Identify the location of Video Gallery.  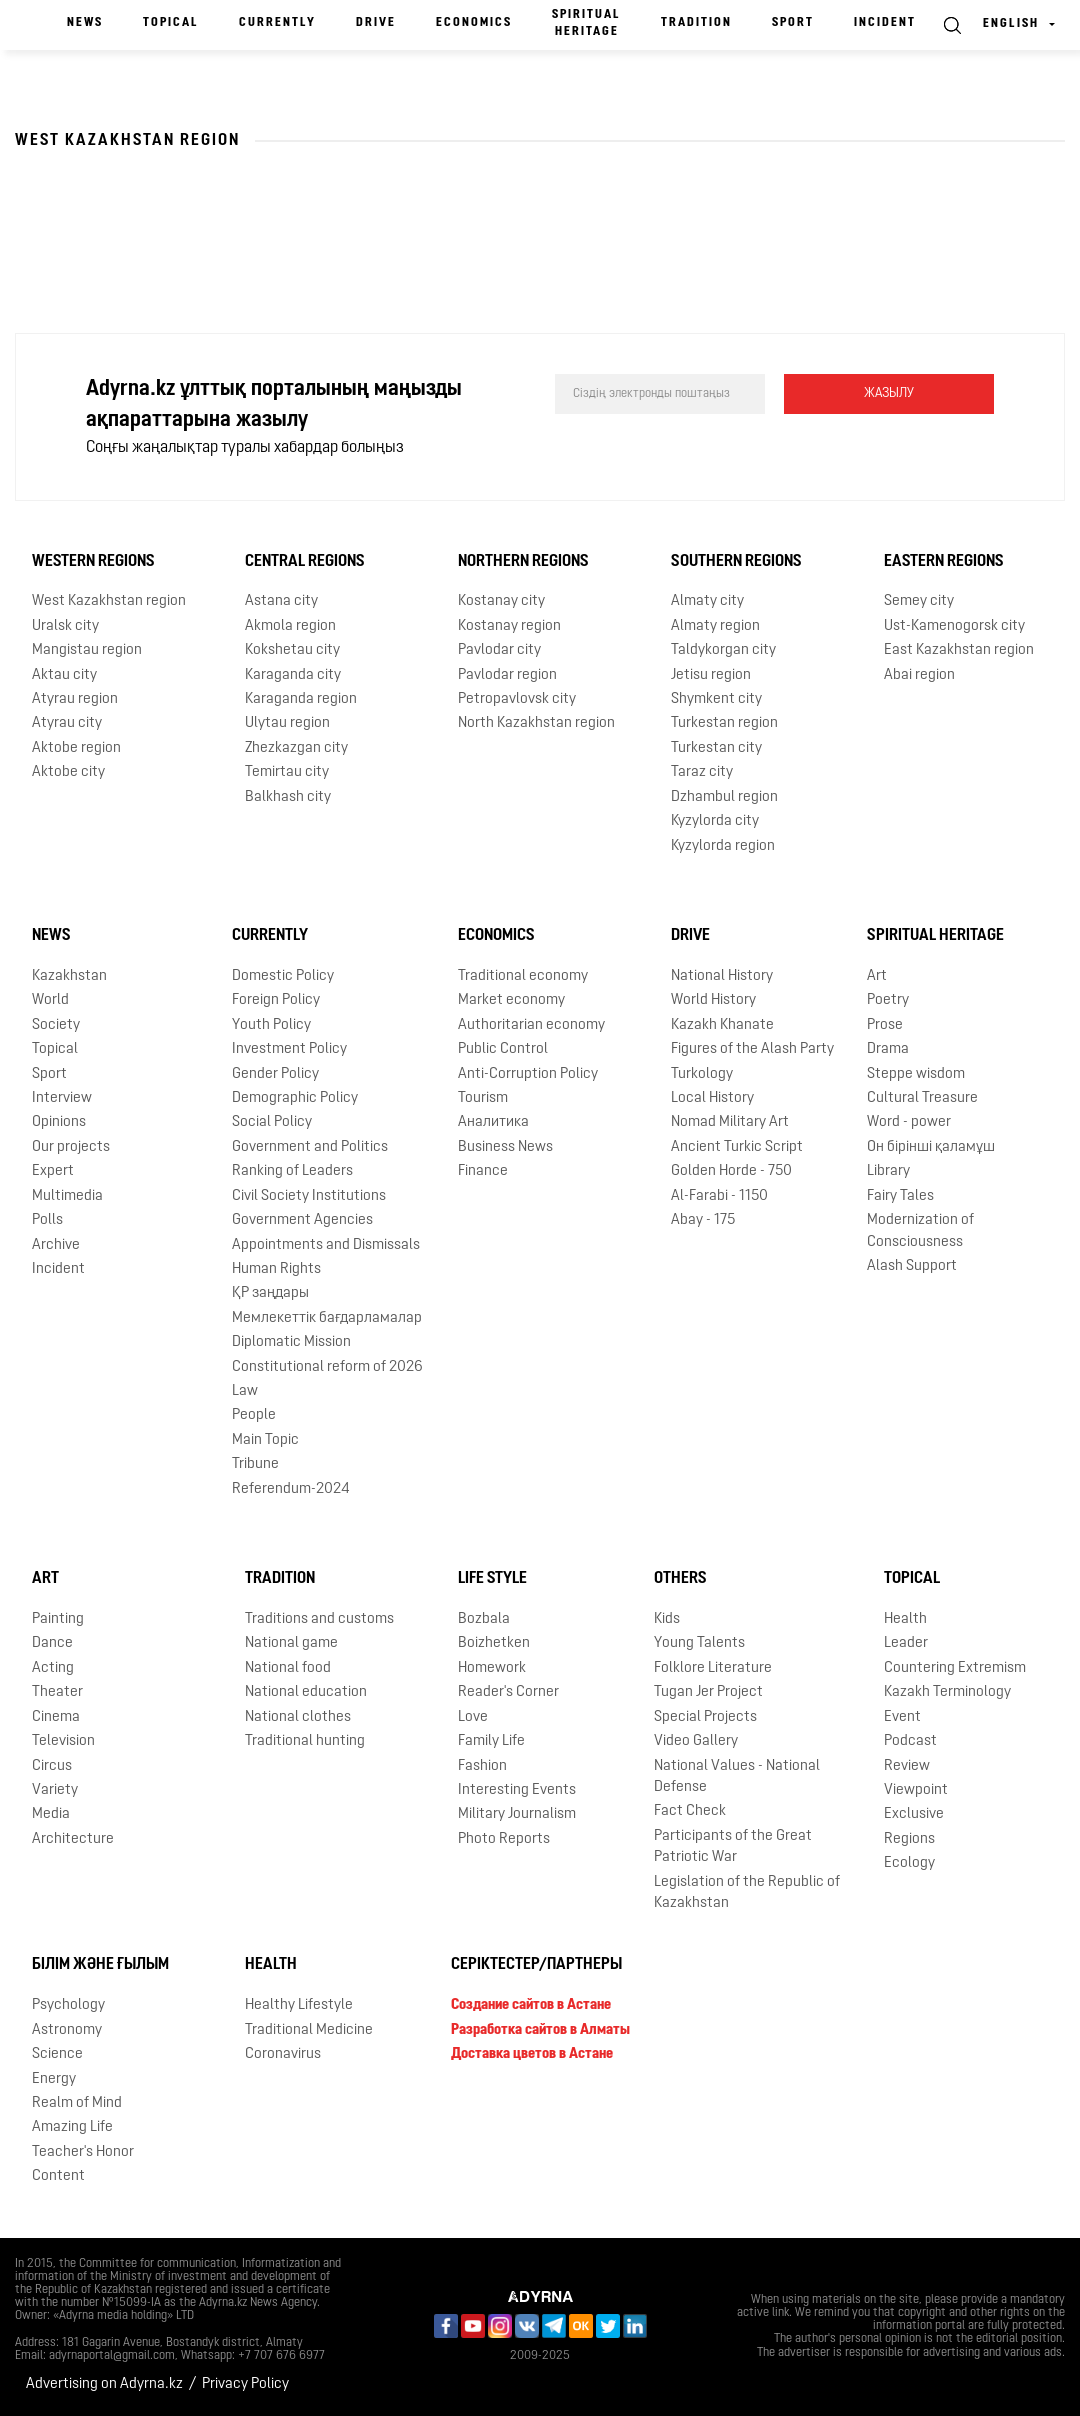
(696, 1741).